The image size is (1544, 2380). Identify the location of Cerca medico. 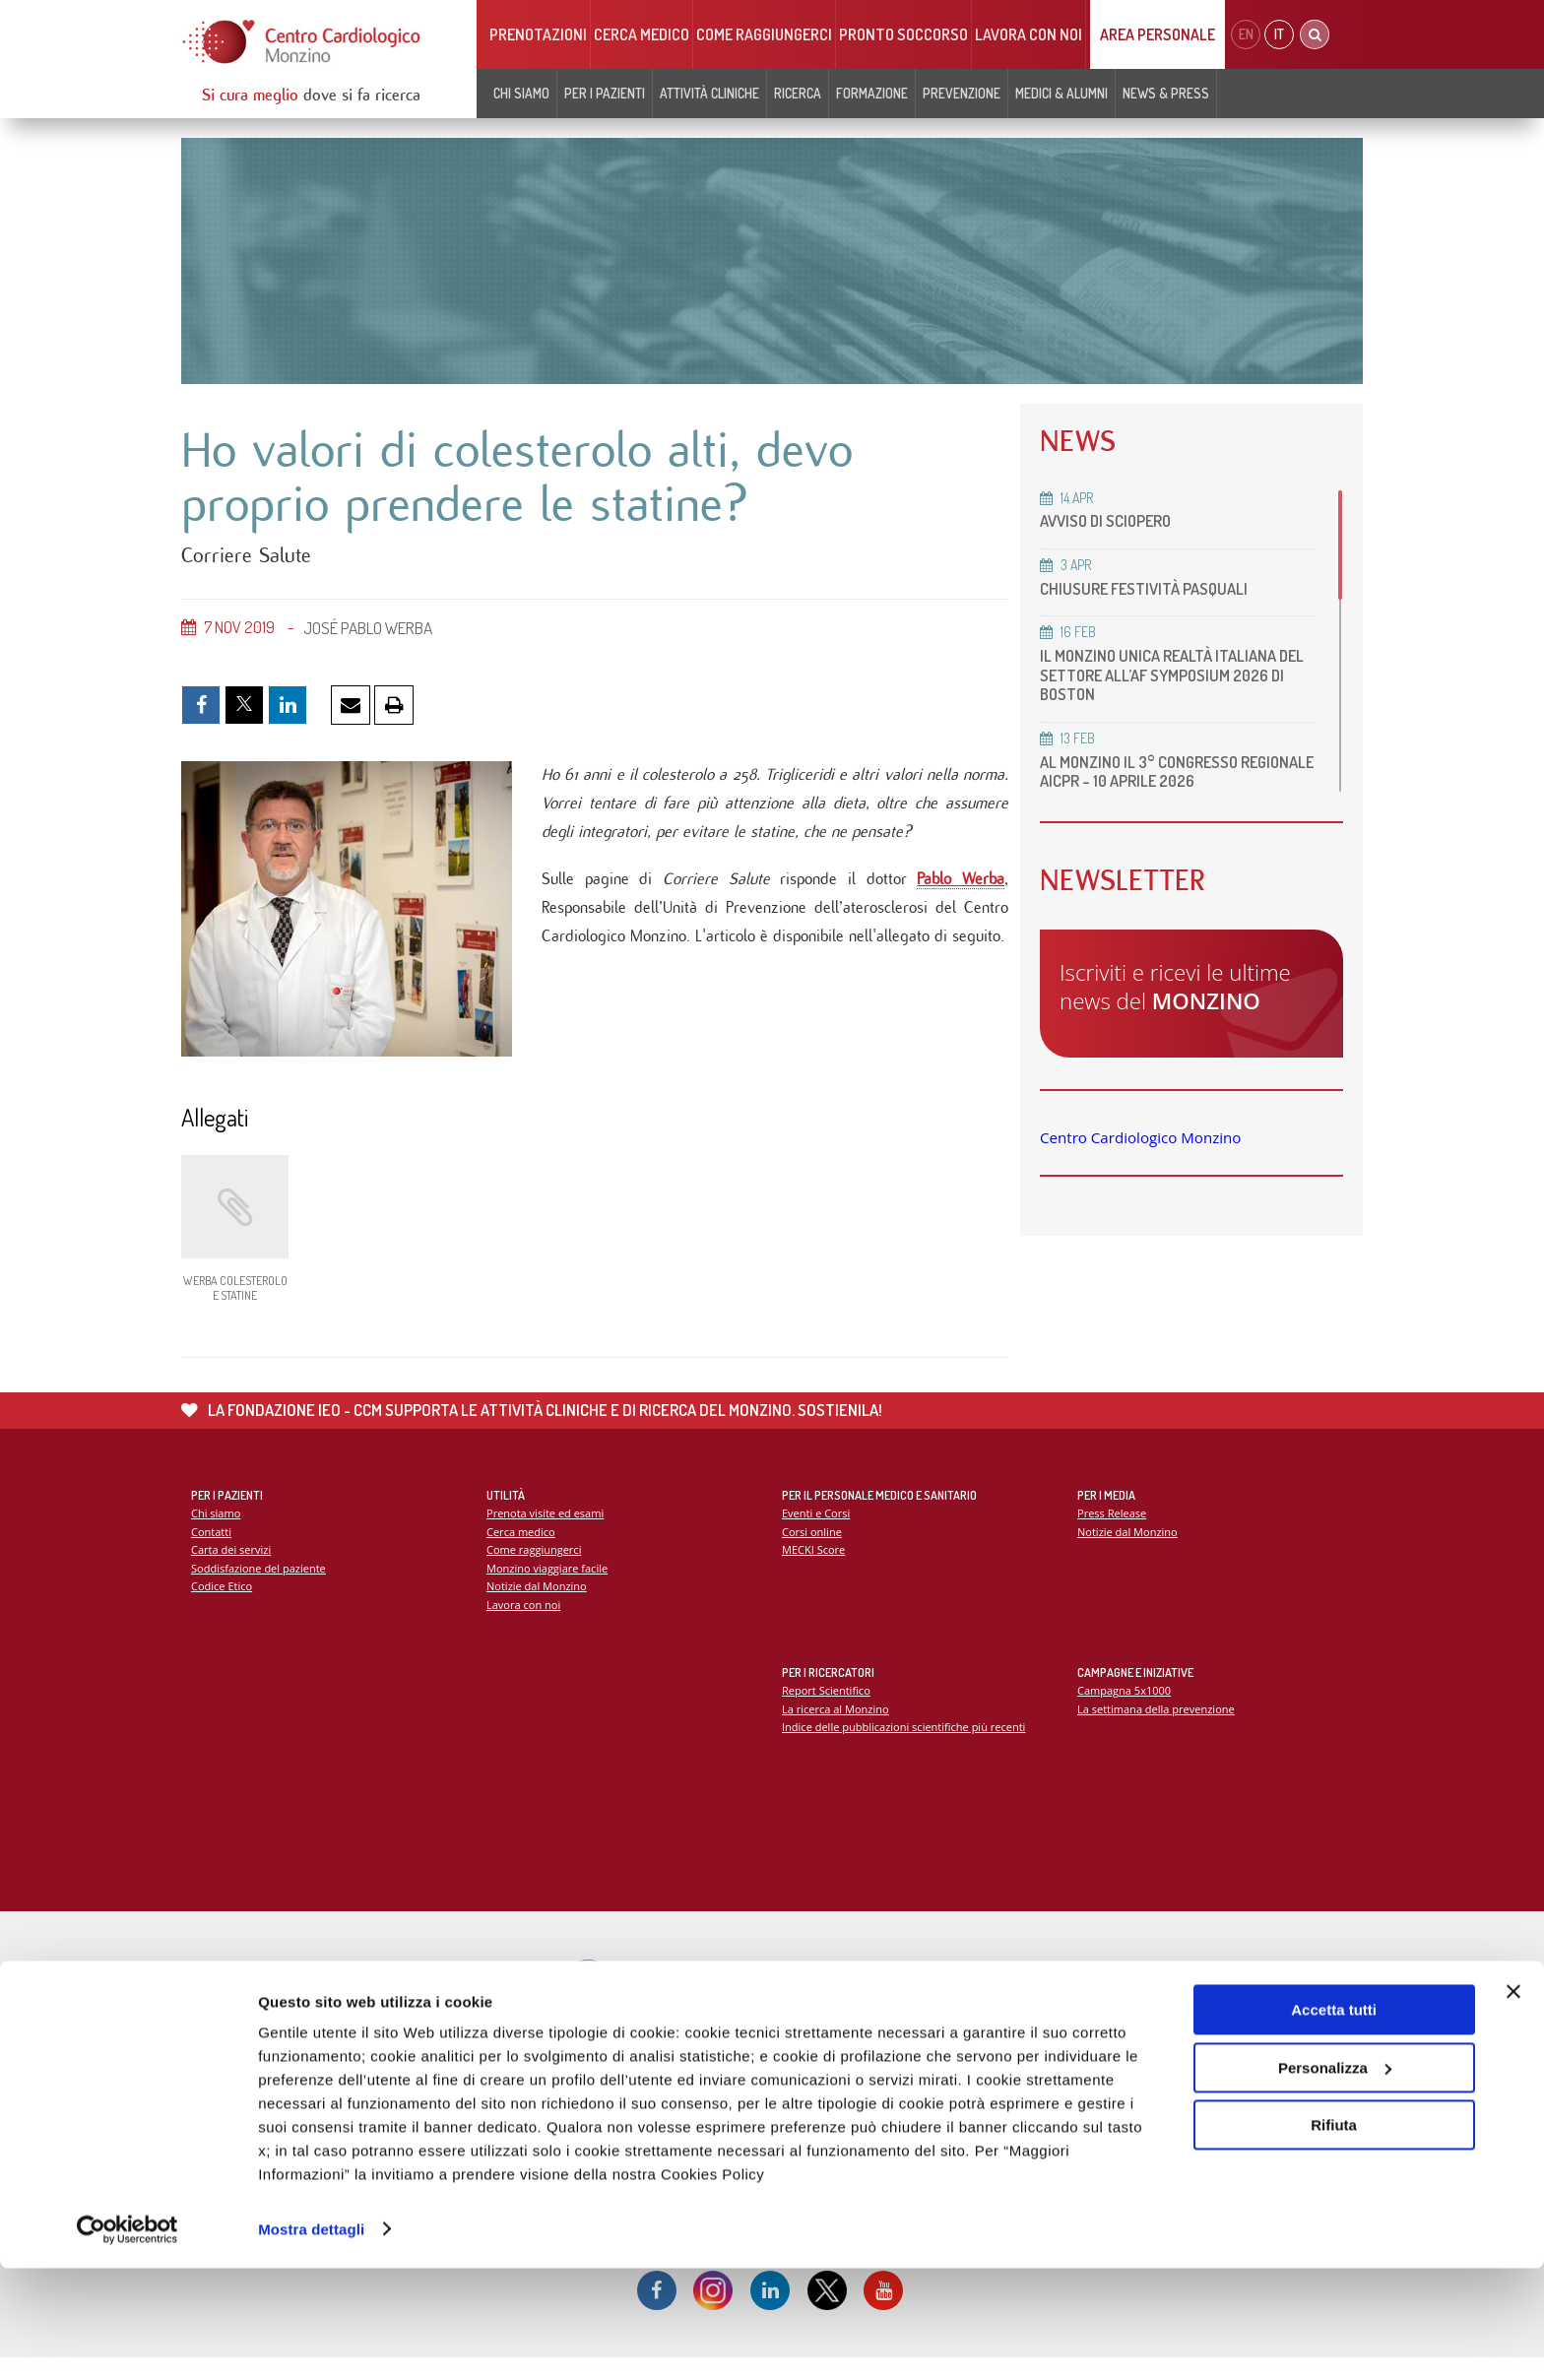
(641, 34).